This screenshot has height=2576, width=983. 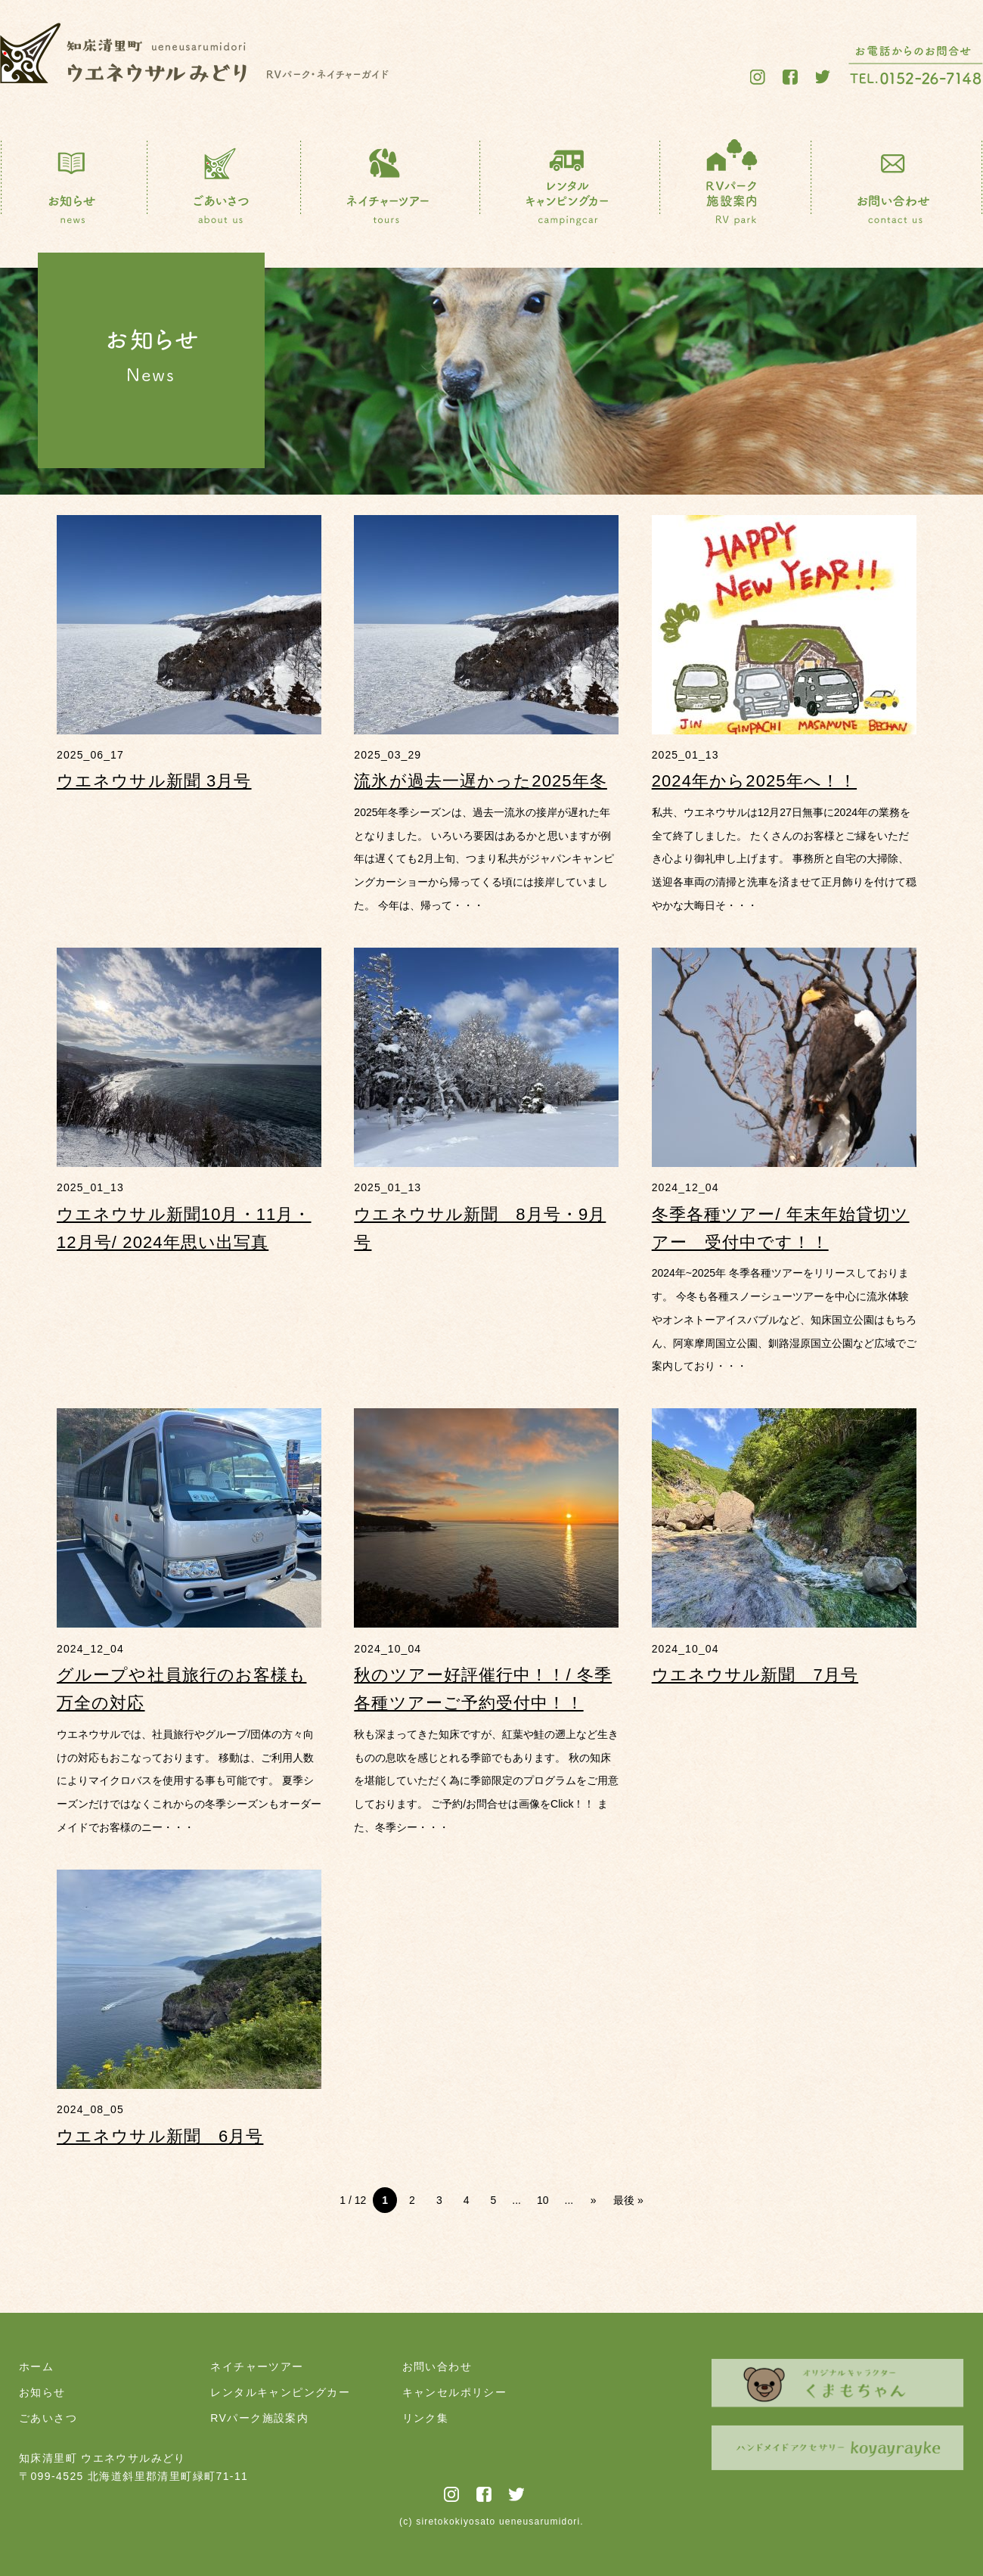 I want to click on お知らせ, so click(x=42, y=2392).